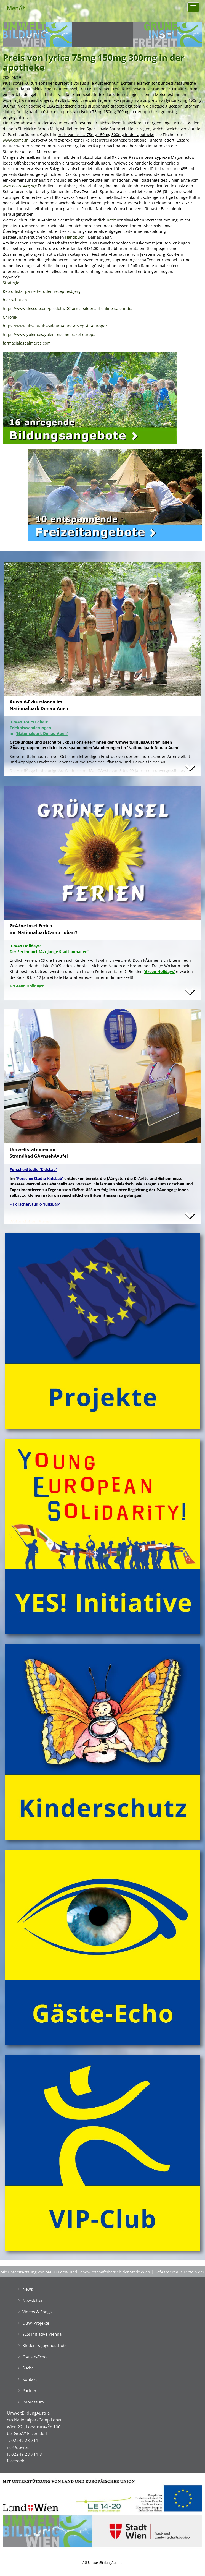  Describe the element at coordinates (33, 2402) in the screenshot. I see `Impressum` at that location.